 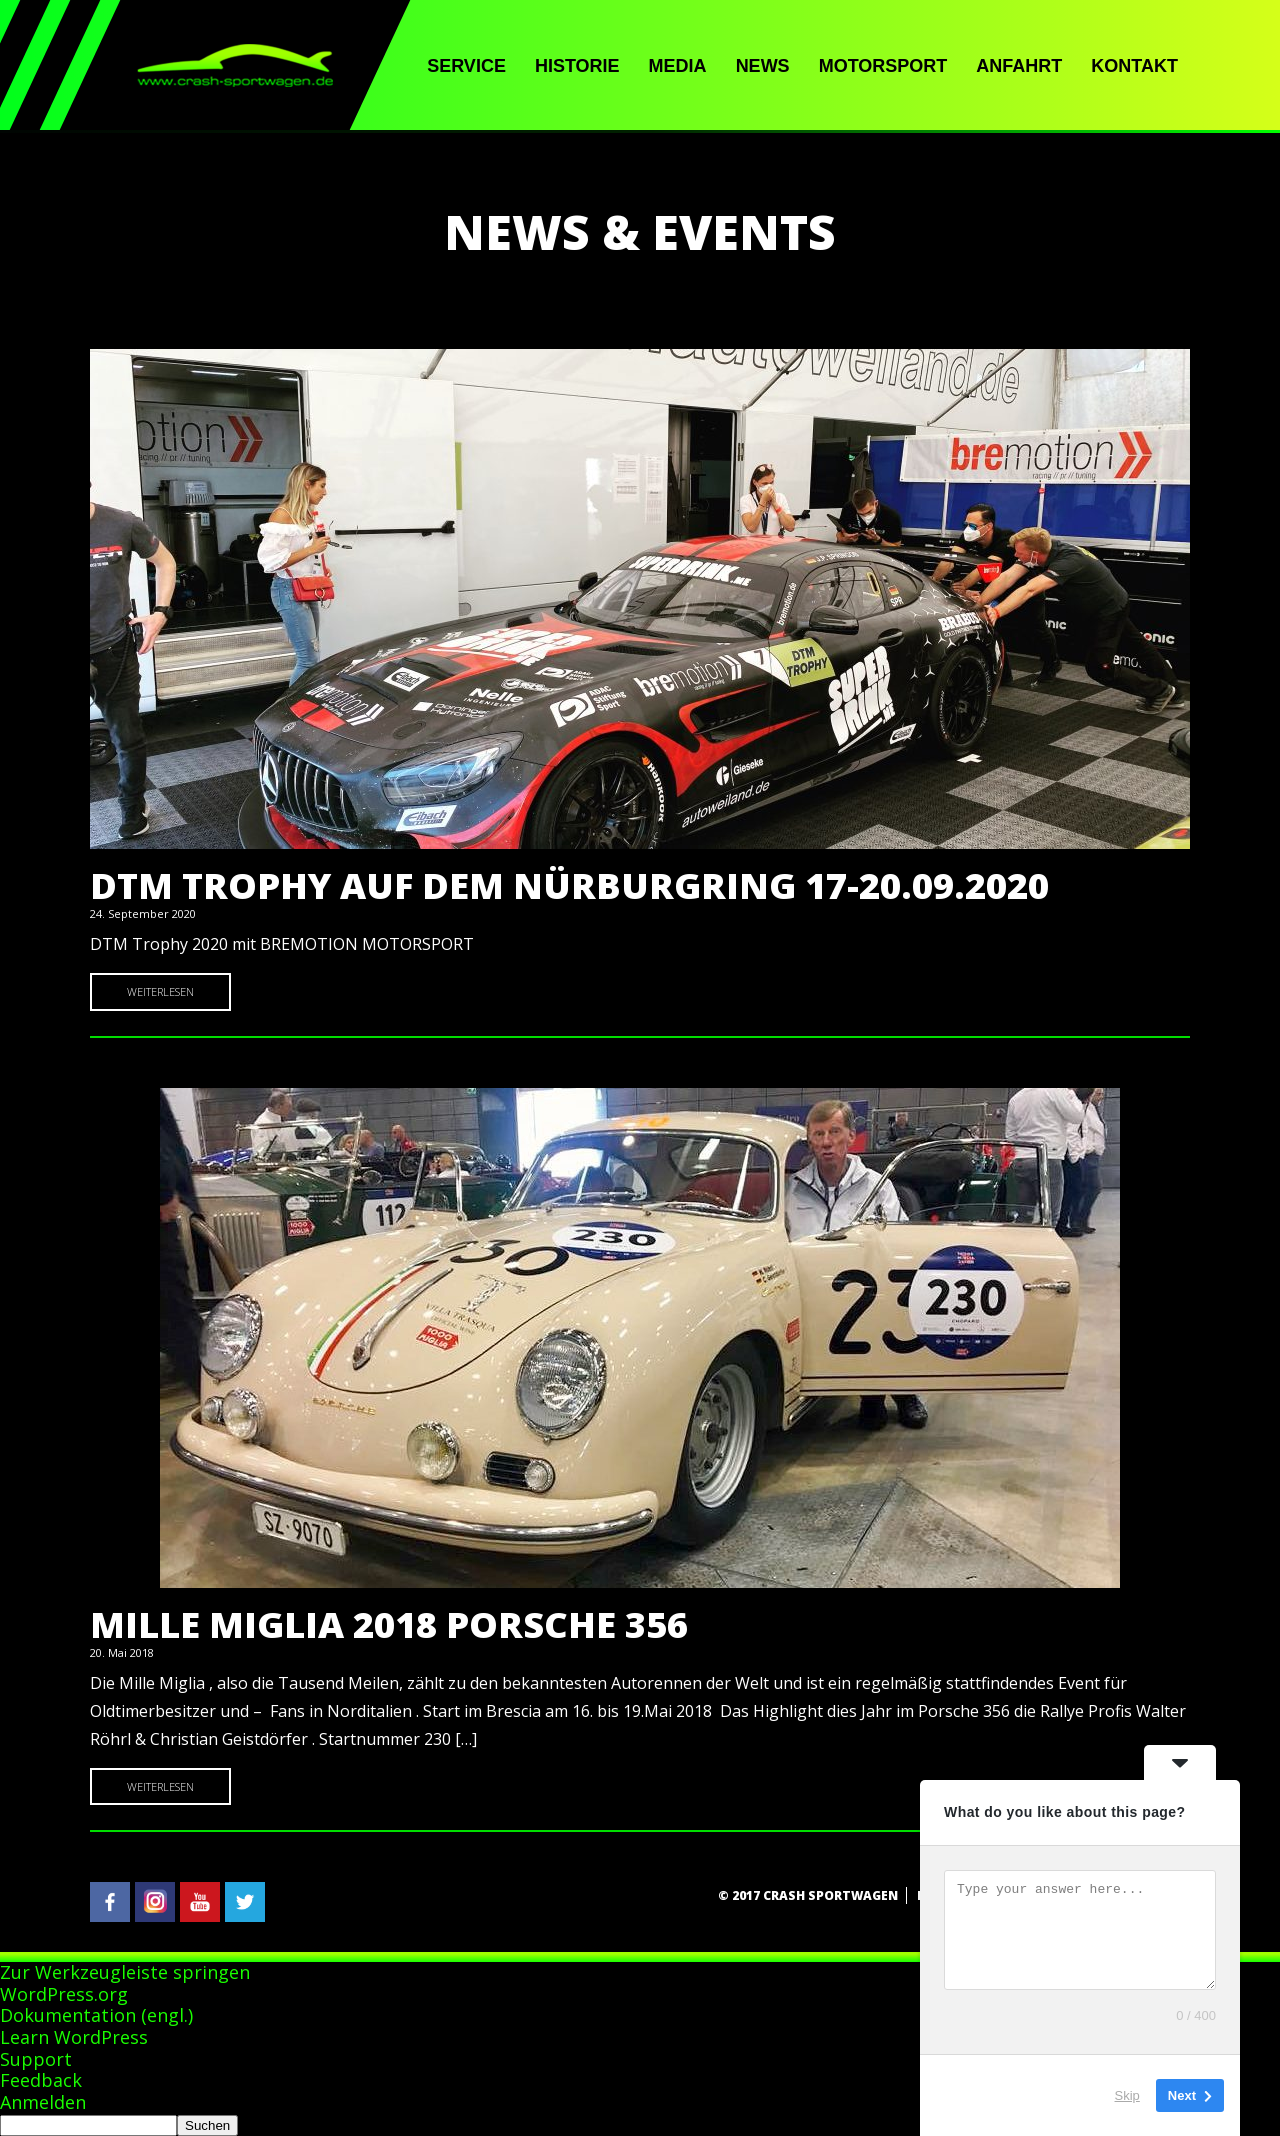 I want to click on Service, so click(x=466, y=66).